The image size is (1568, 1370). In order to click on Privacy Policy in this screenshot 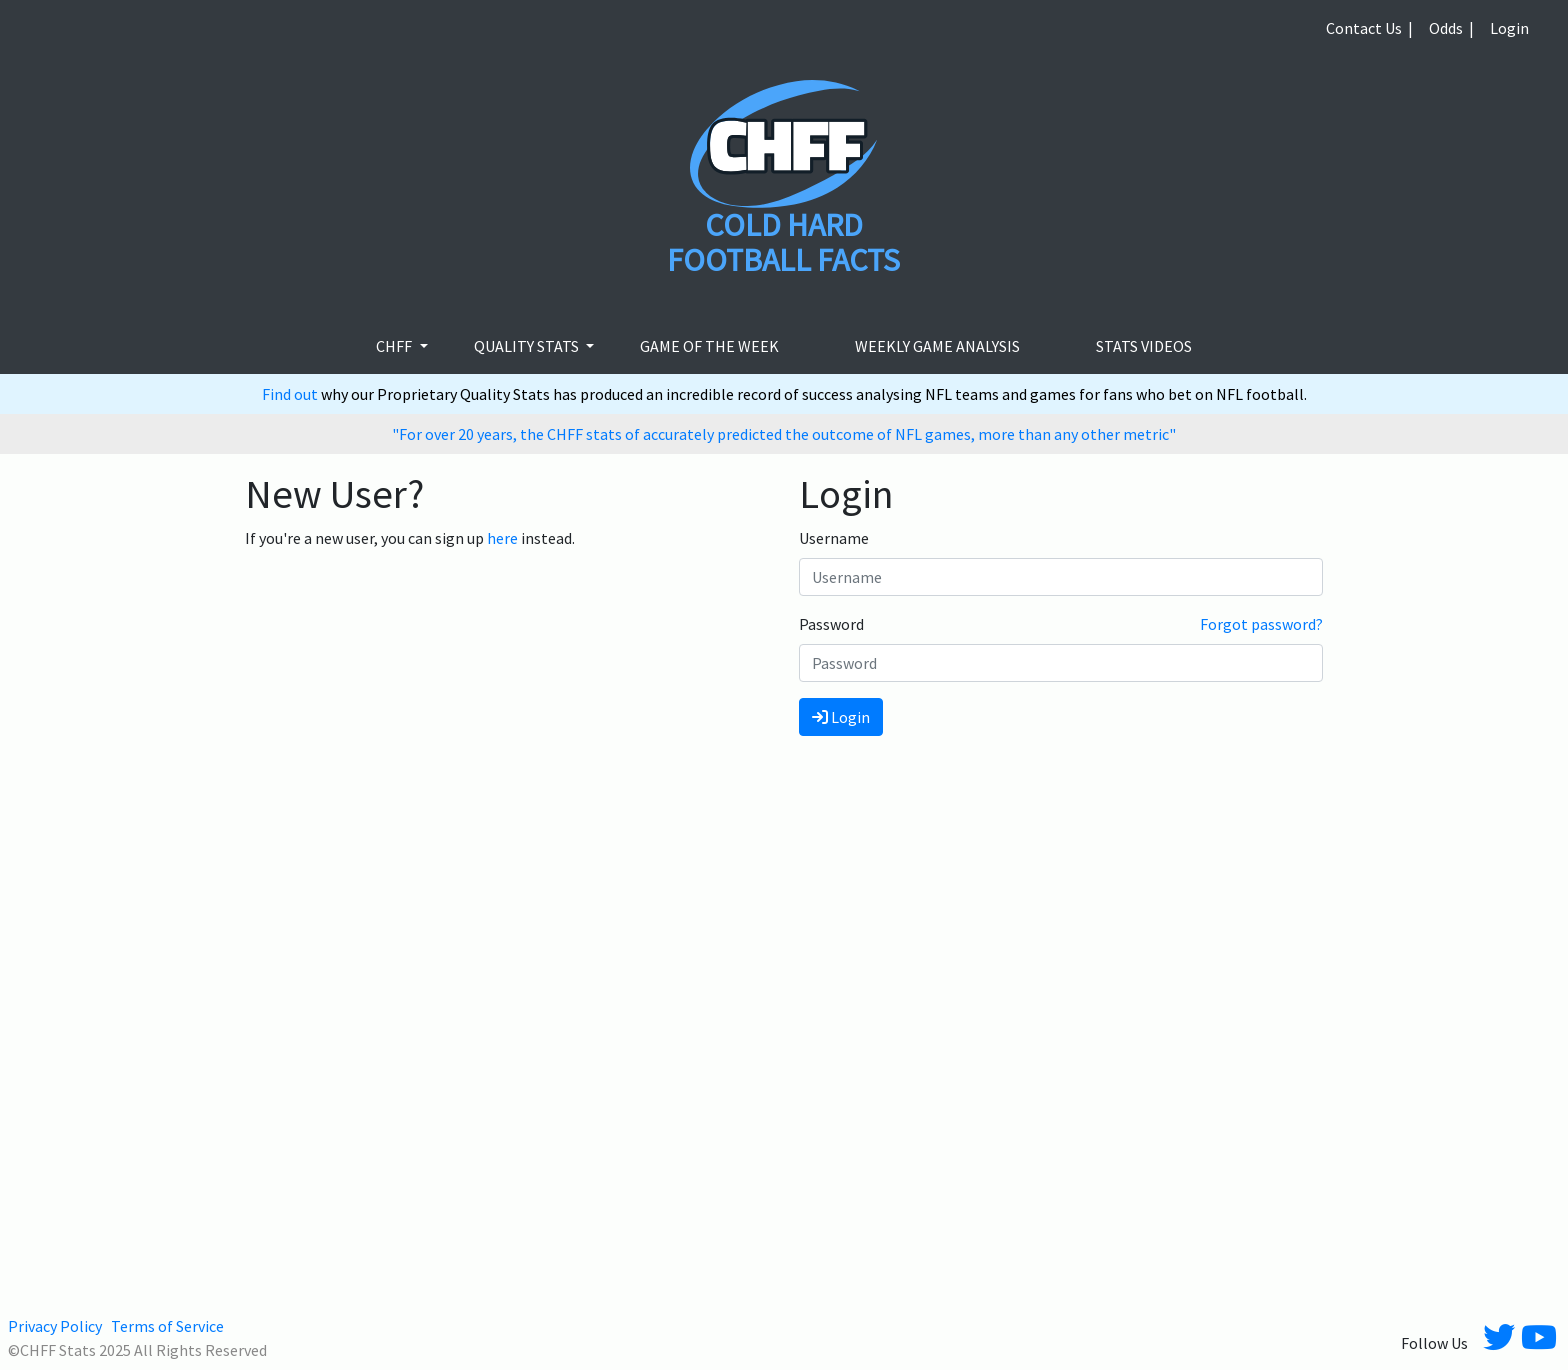, I will do `click(55, 1326)`.